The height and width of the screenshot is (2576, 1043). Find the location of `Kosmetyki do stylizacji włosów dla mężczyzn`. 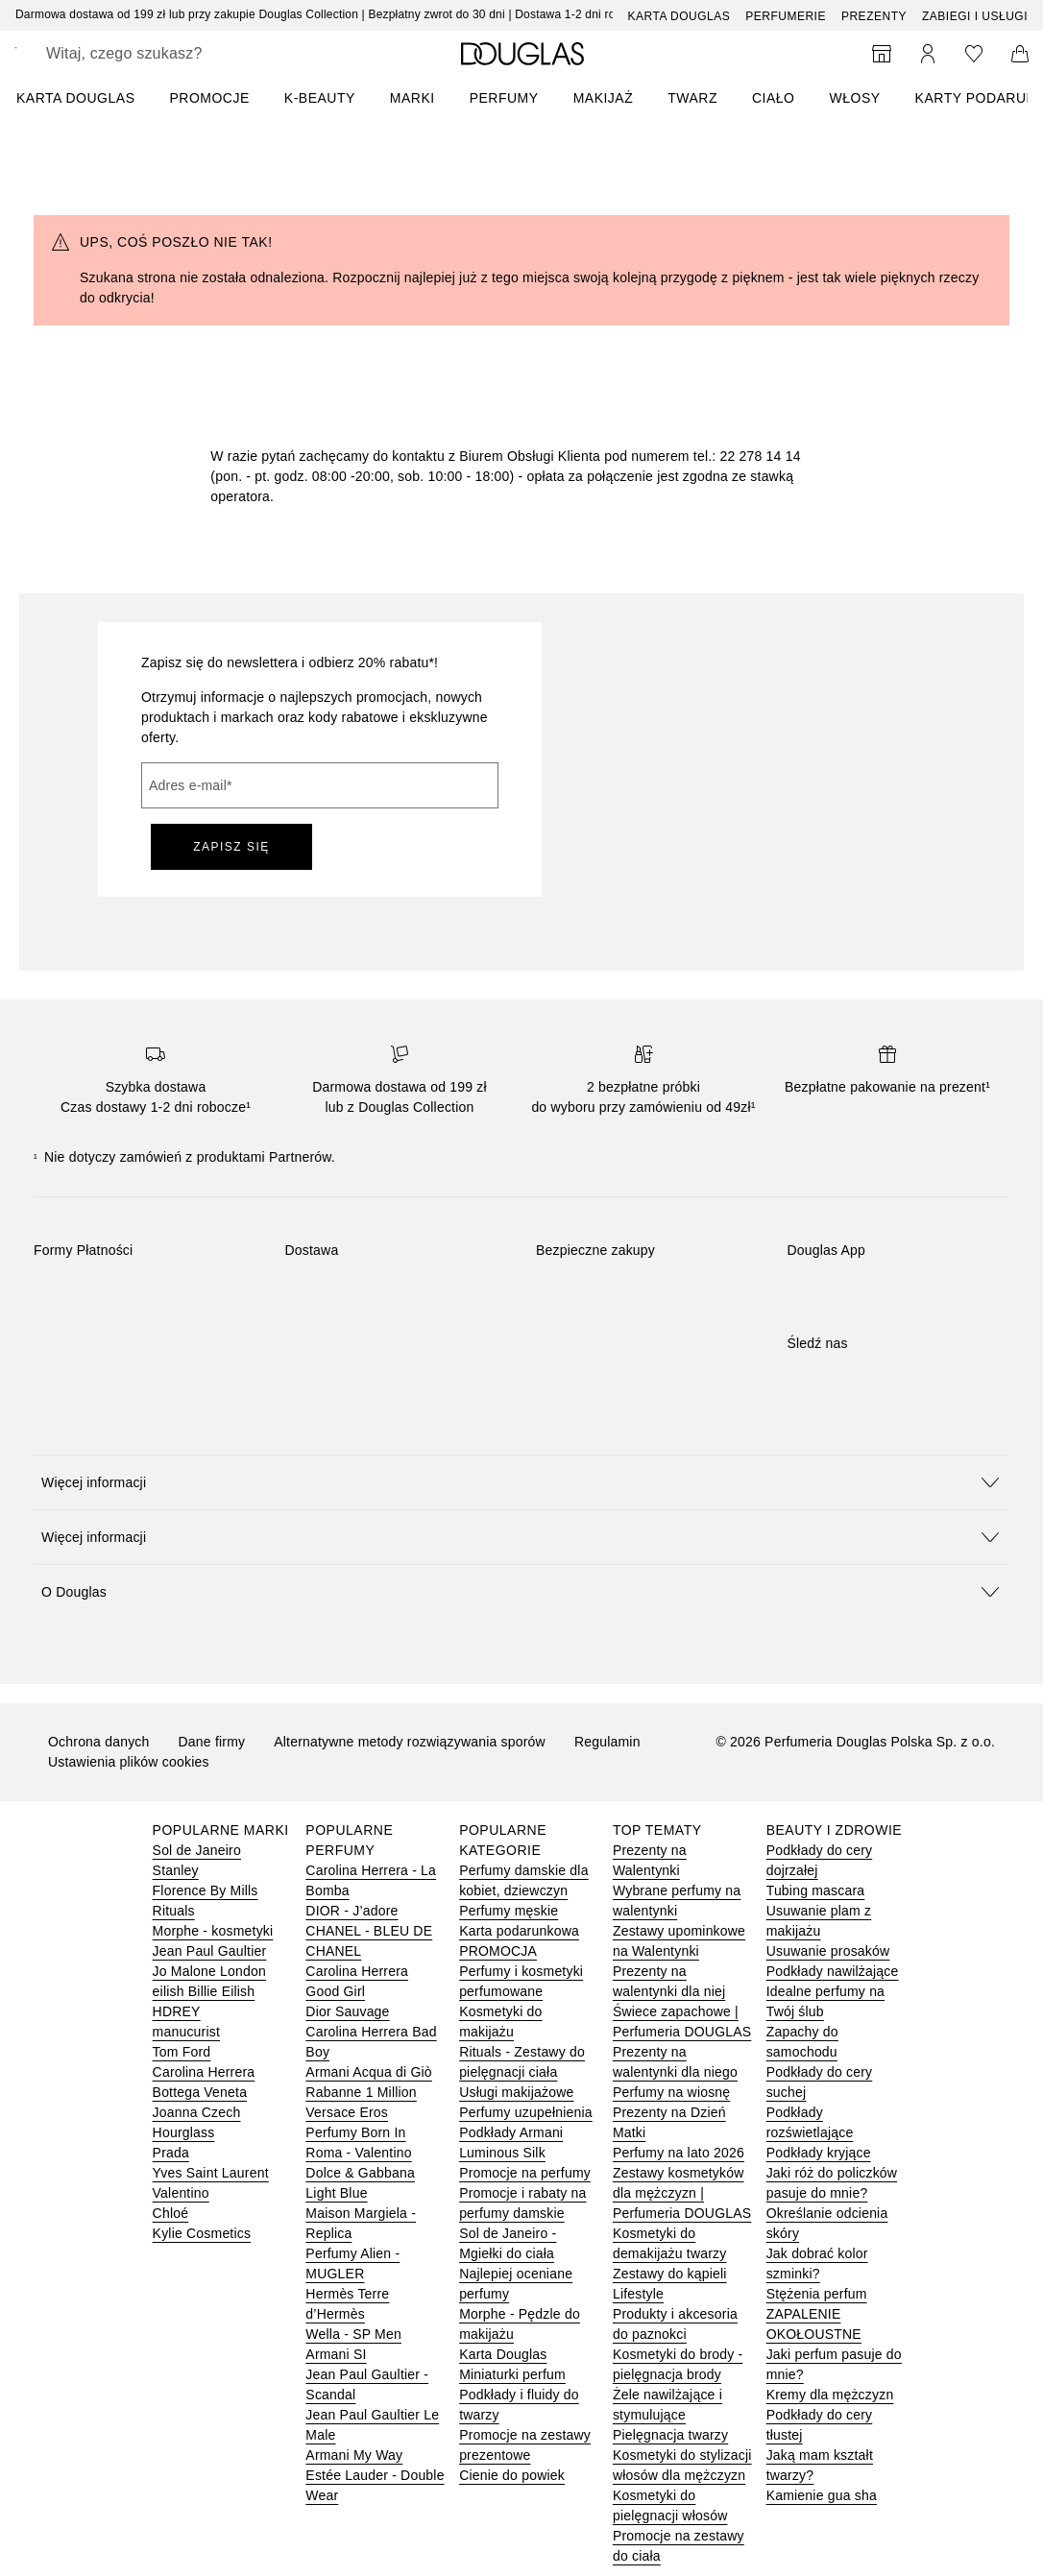

Kosmetyki do stylizacji włosów dla mężczyzn is located at coordinates (682, 2465).